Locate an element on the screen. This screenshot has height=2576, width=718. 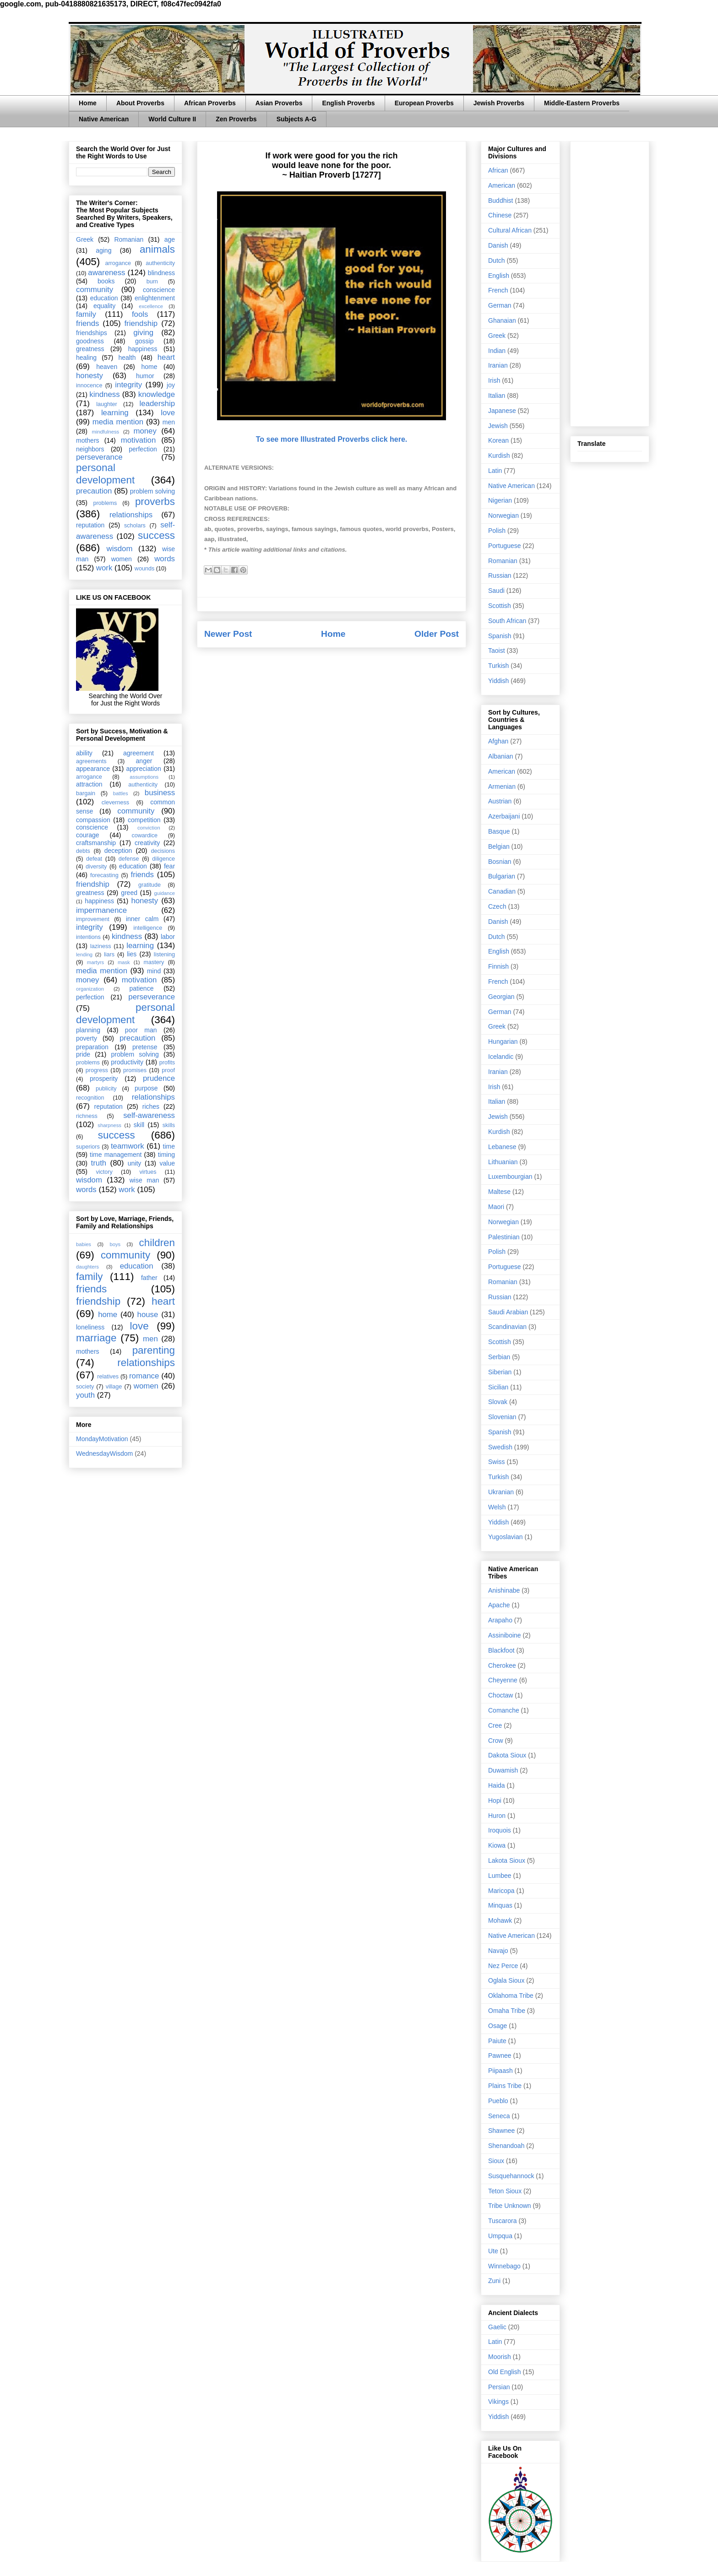
scholars is located at coordinates (135, 525).